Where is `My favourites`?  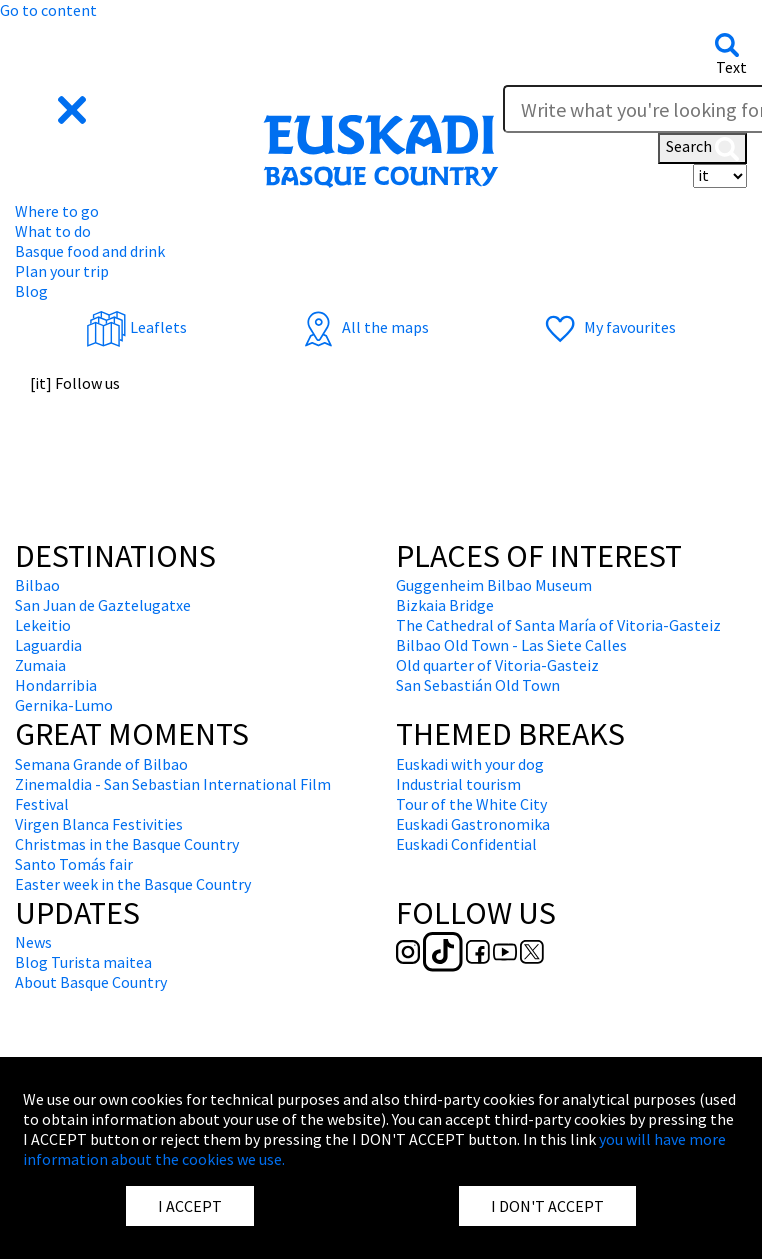
My favourites is located at coordinates (608, 327).